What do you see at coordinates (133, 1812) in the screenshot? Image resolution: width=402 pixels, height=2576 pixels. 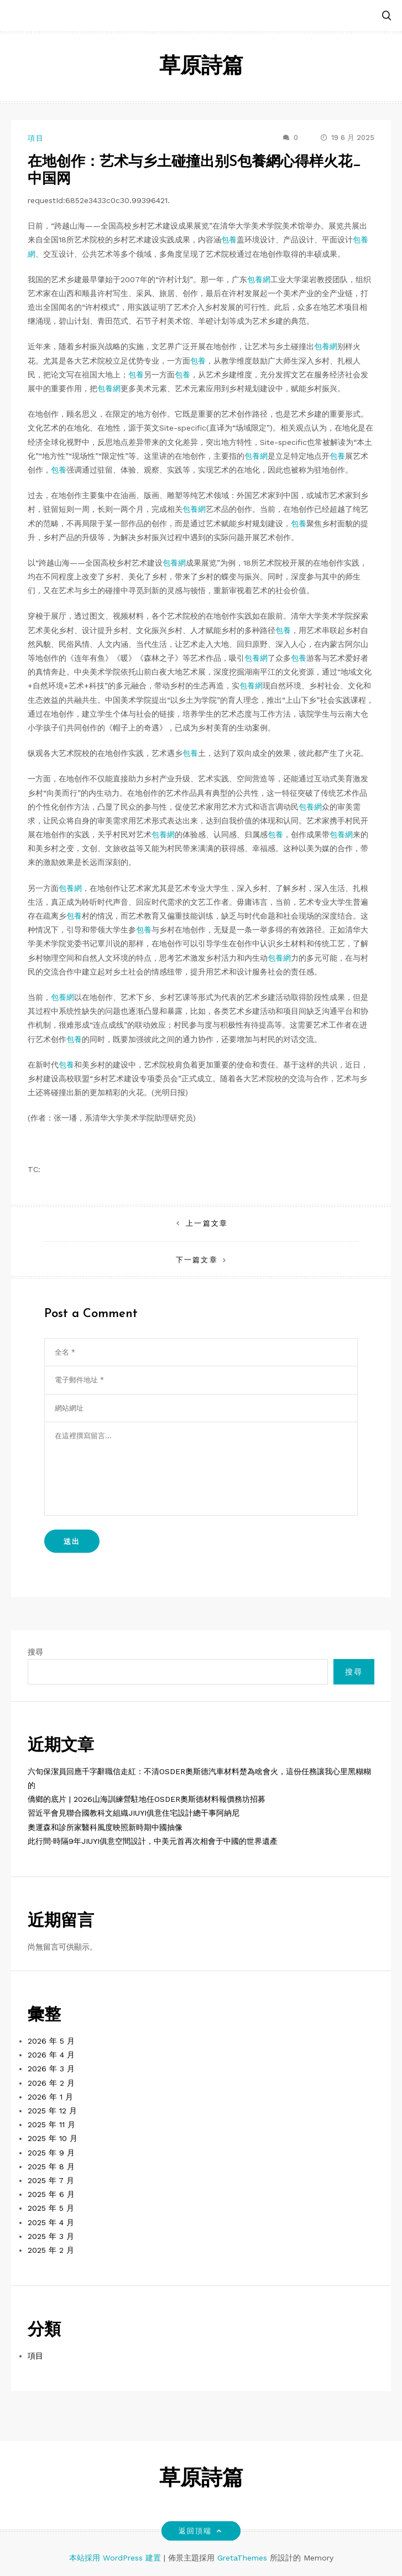 I see `習近平會見聯合國教科文組織JIUYI俱意住宅設計總干事阿納尼` at bounding box center [133, 1812].